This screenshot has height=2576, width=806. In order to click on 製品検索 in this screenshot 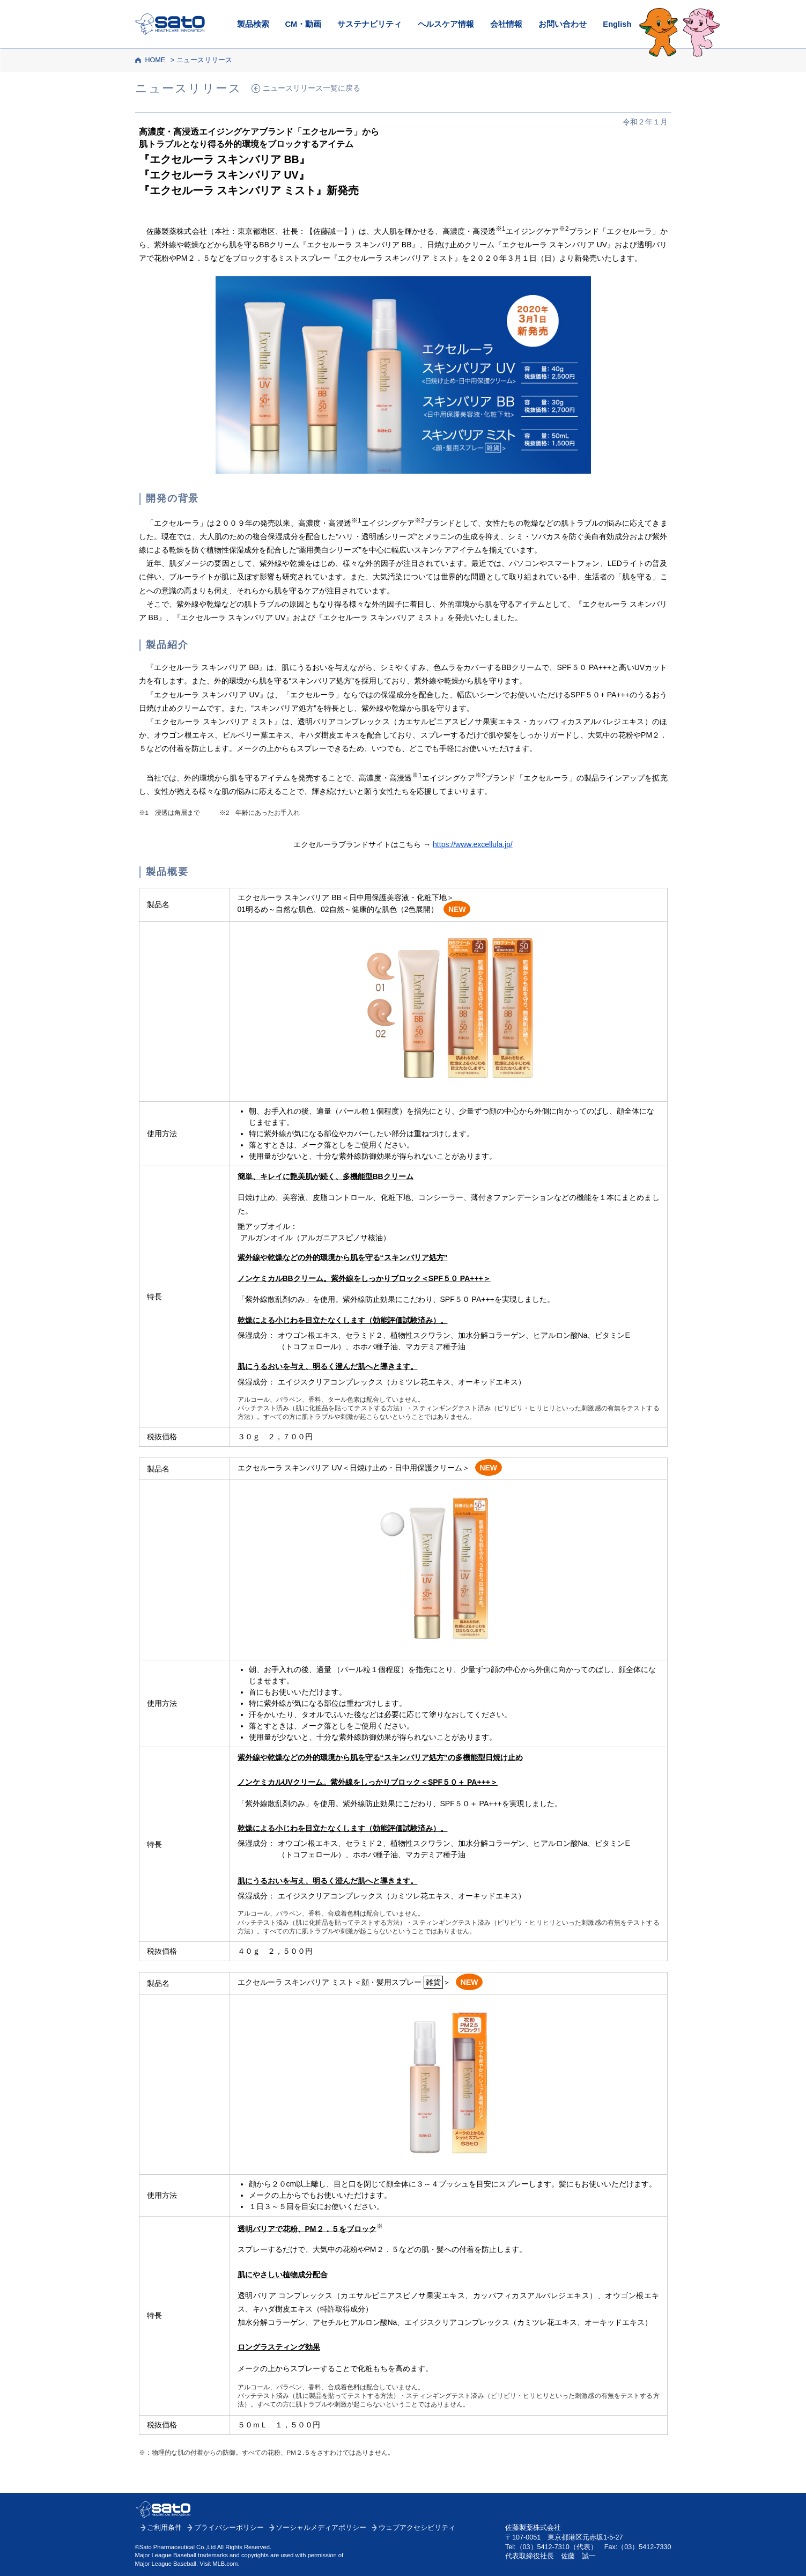, I will do `click(253, 24)`.